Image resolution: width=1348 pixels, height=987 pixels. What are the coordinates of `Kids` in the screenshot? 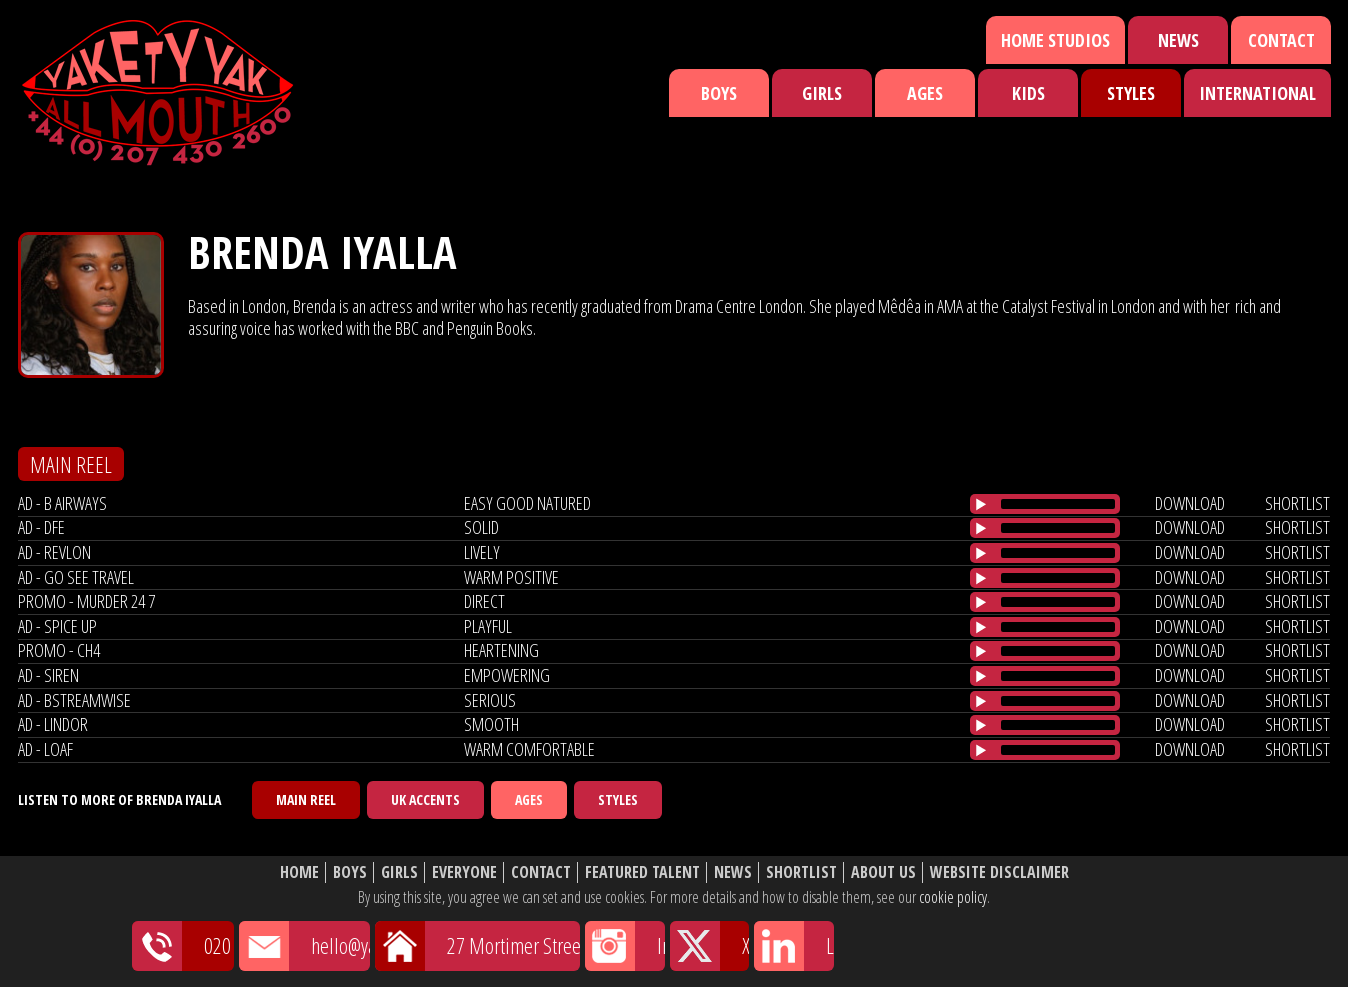 It's located at (1028, 93).